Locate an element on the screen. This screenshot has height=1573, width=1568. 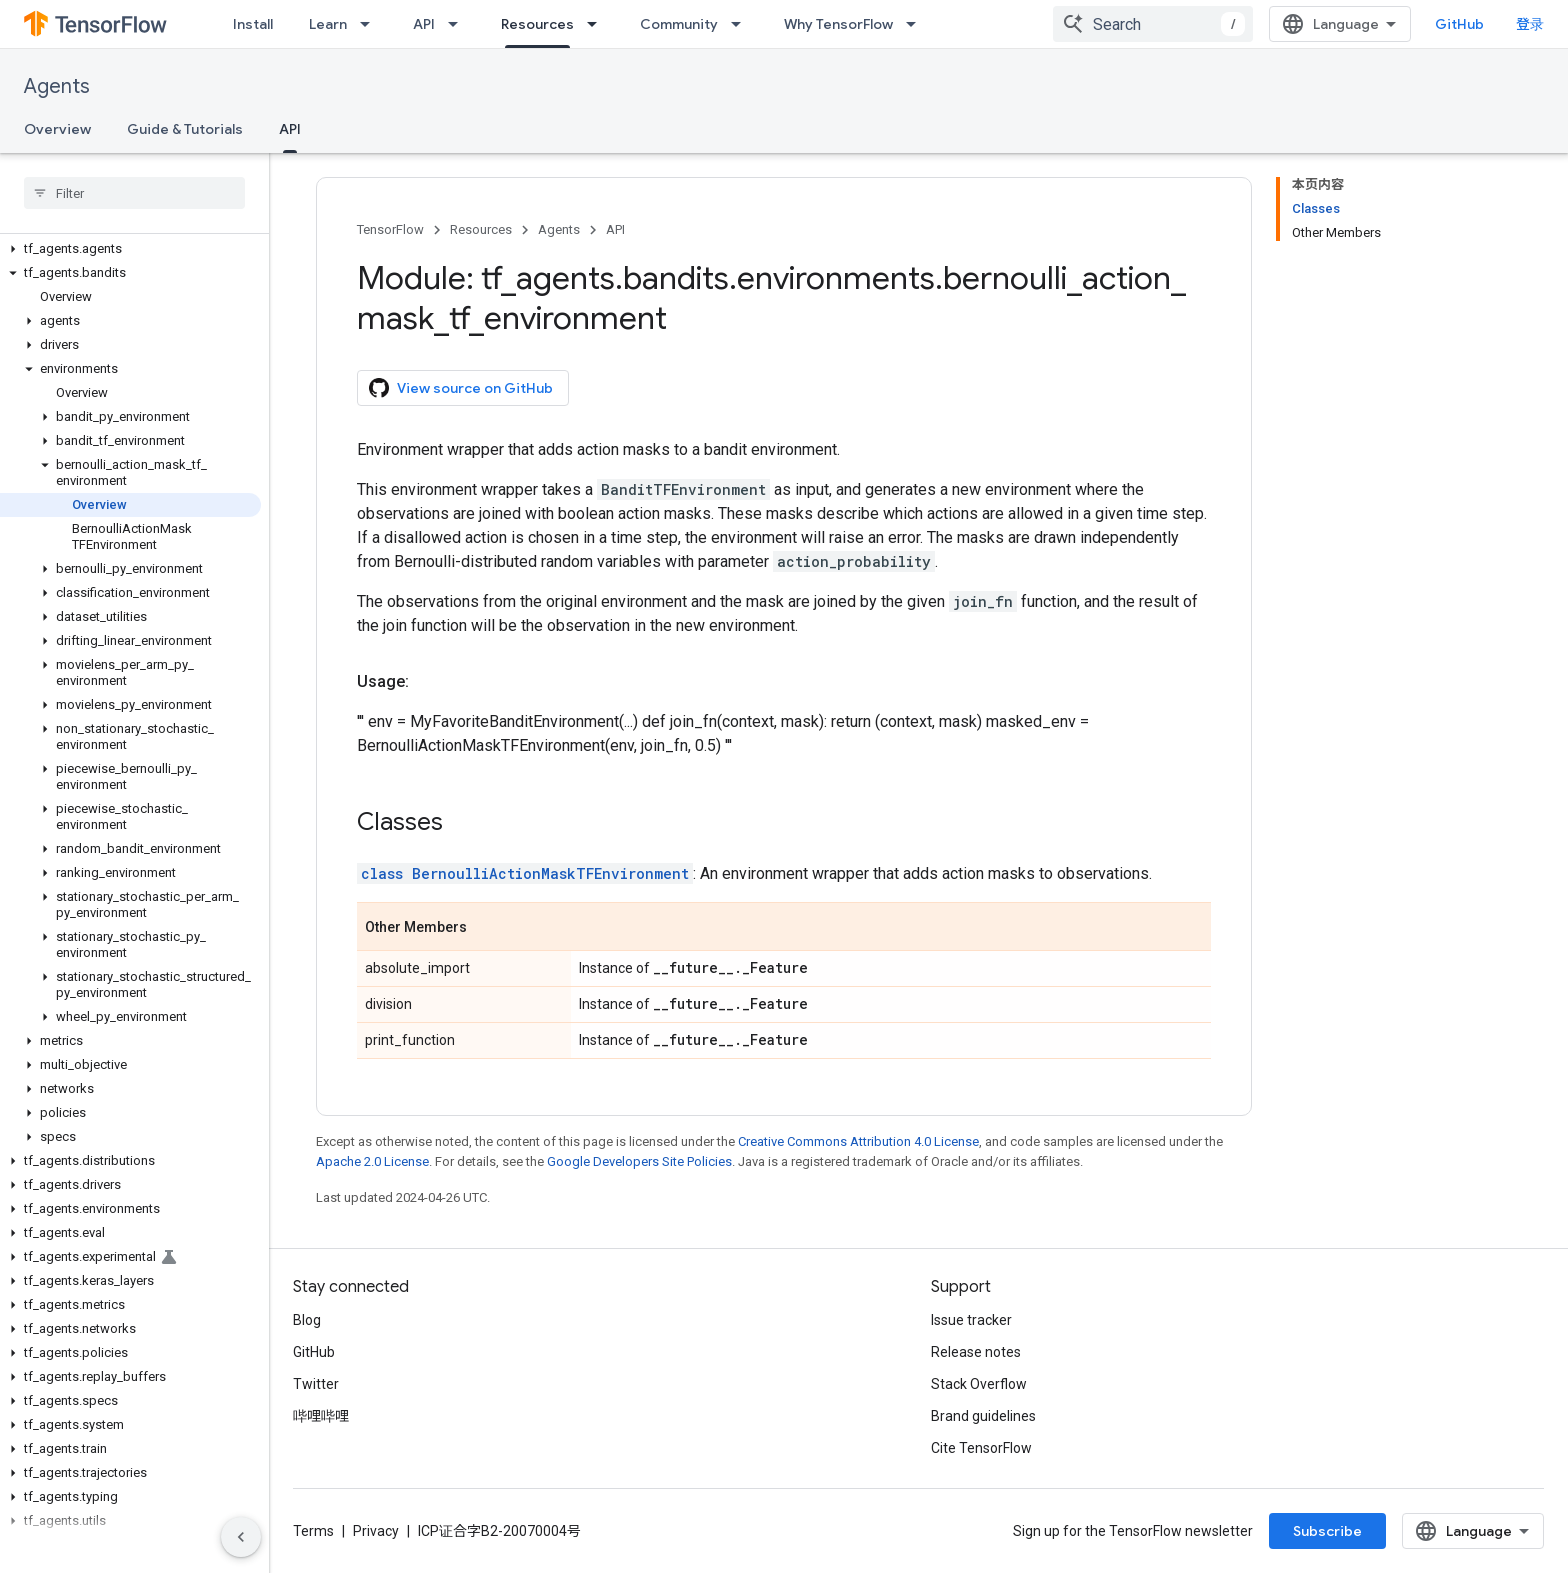
Apache 2.0 License is located at coordinates (372, 1161).